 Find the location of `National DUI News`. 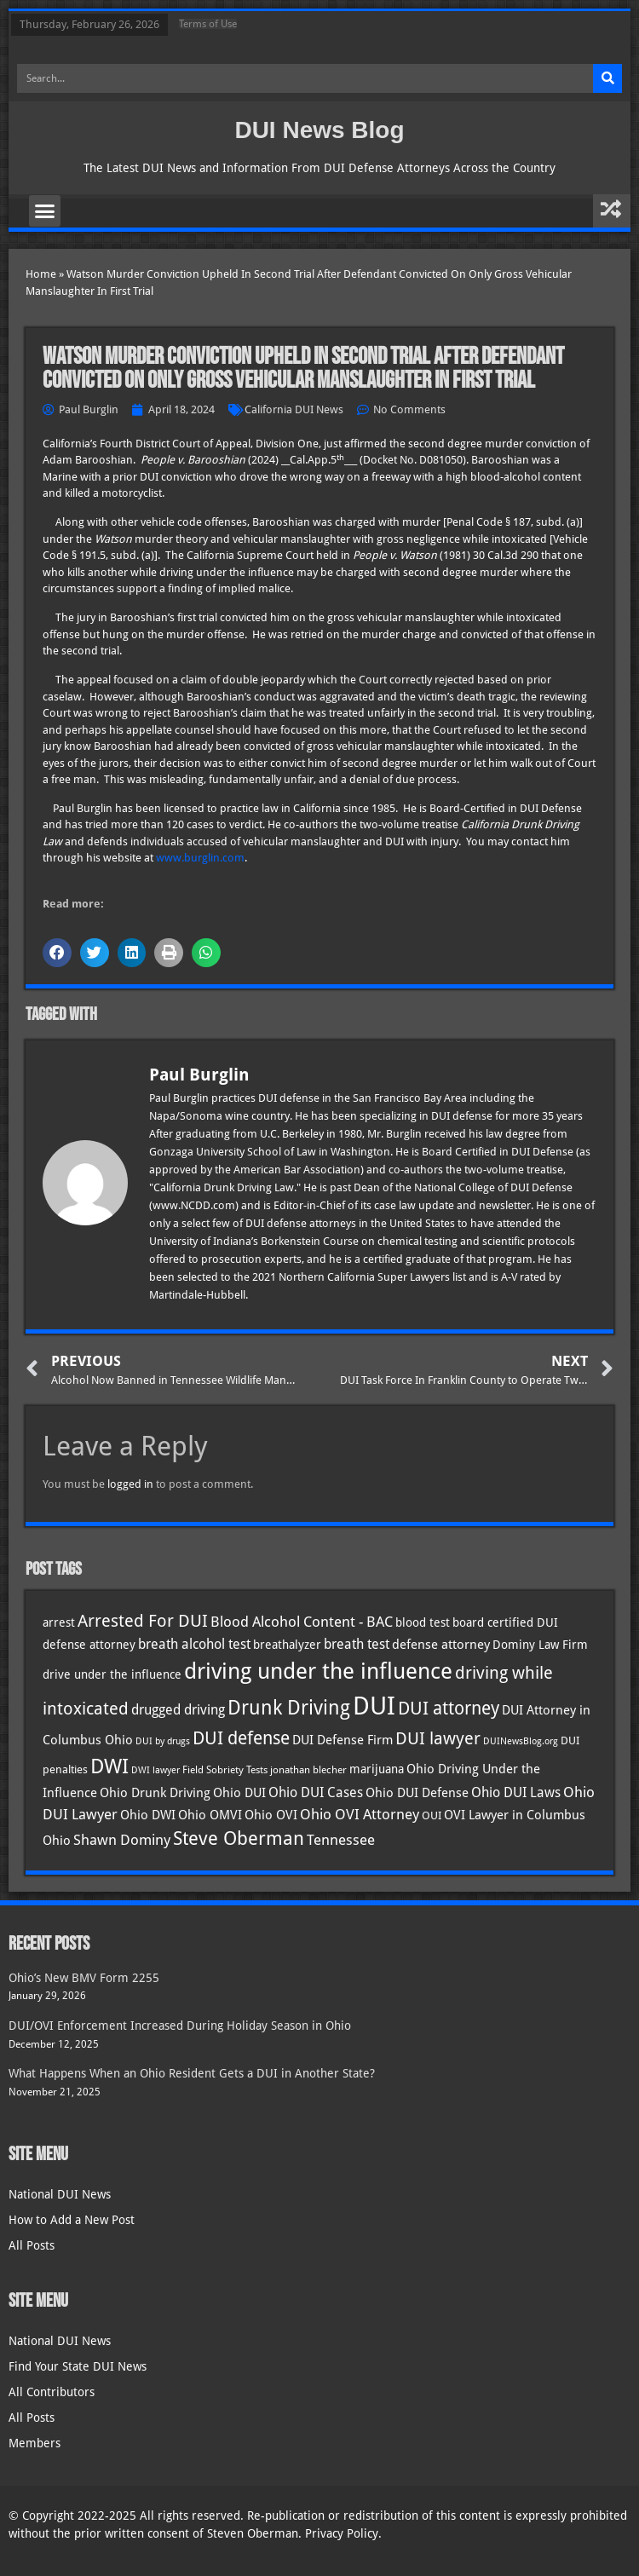

National DUI News is located at coordinates (60, 2194).